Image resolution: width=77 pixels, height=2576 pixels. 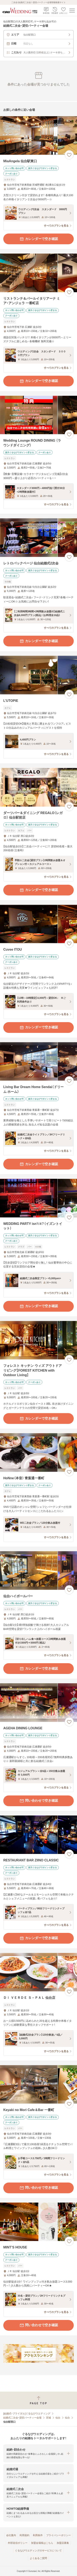 I want to click on [お気に入りに登録する], so click(x=69, y=154).